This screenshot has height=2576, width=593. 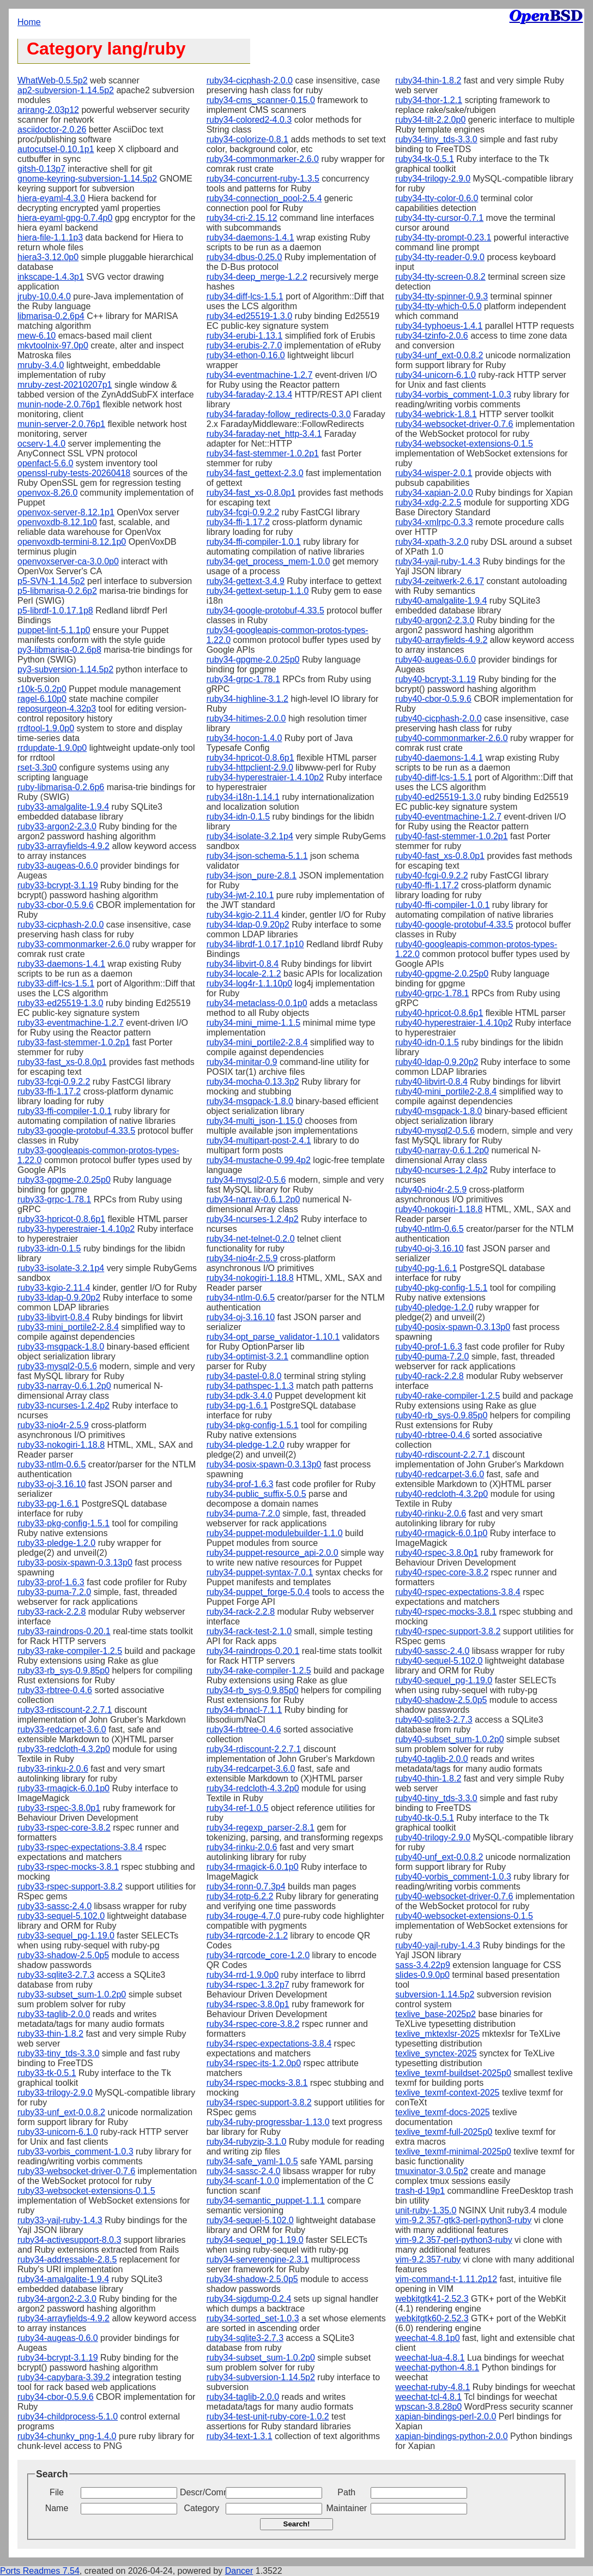 What do you see at coordinates (246, 581) in the screenshot?
I see `ruby34-gettext-3.4.9` at bounding box center [246, 581].